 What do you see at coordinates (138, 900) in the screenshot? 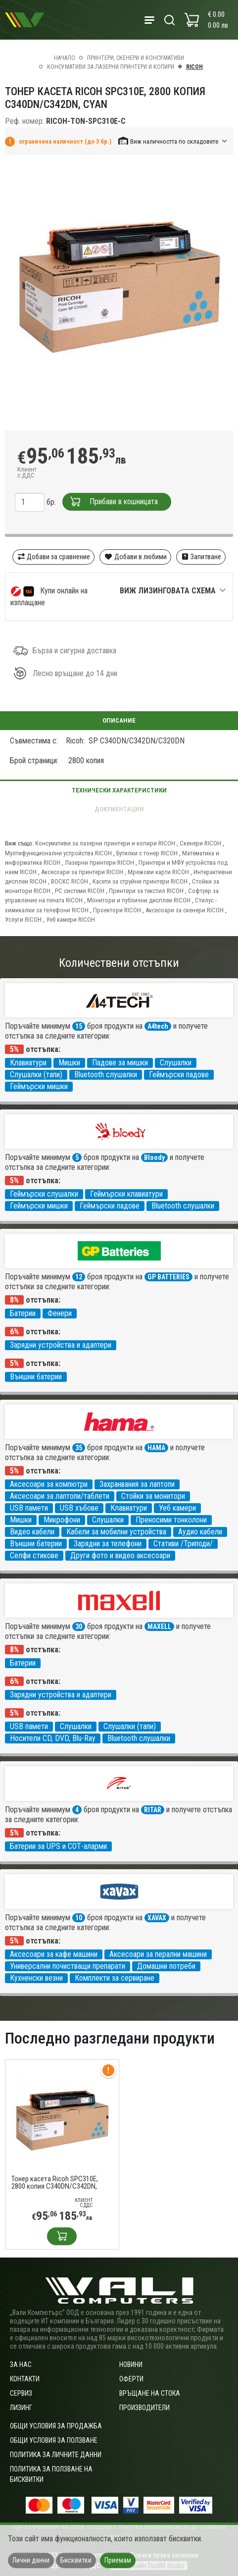
I see `Монитори и публични дисплеи RICOH` at bounding box center [138, 900].